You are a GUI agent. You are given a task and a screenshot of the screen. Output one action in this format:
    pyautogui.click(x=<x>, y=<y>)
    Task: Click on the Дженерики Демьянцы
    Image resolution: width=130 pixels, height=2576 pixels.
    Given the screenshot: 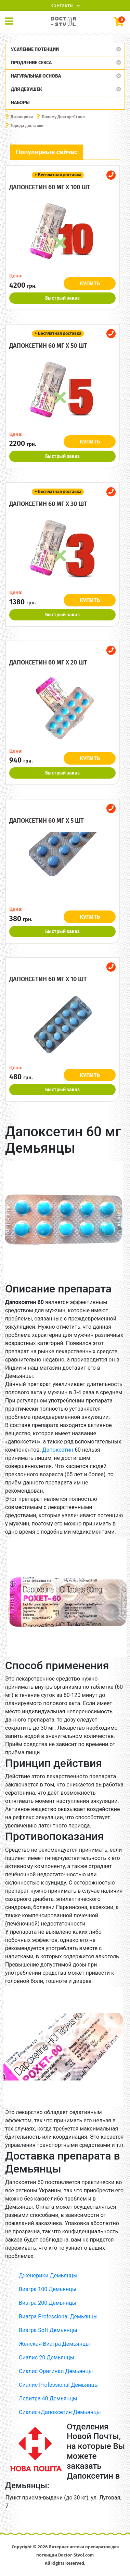 What is the action you would take?
    pyautogui.click(x=48, y=2275)
    